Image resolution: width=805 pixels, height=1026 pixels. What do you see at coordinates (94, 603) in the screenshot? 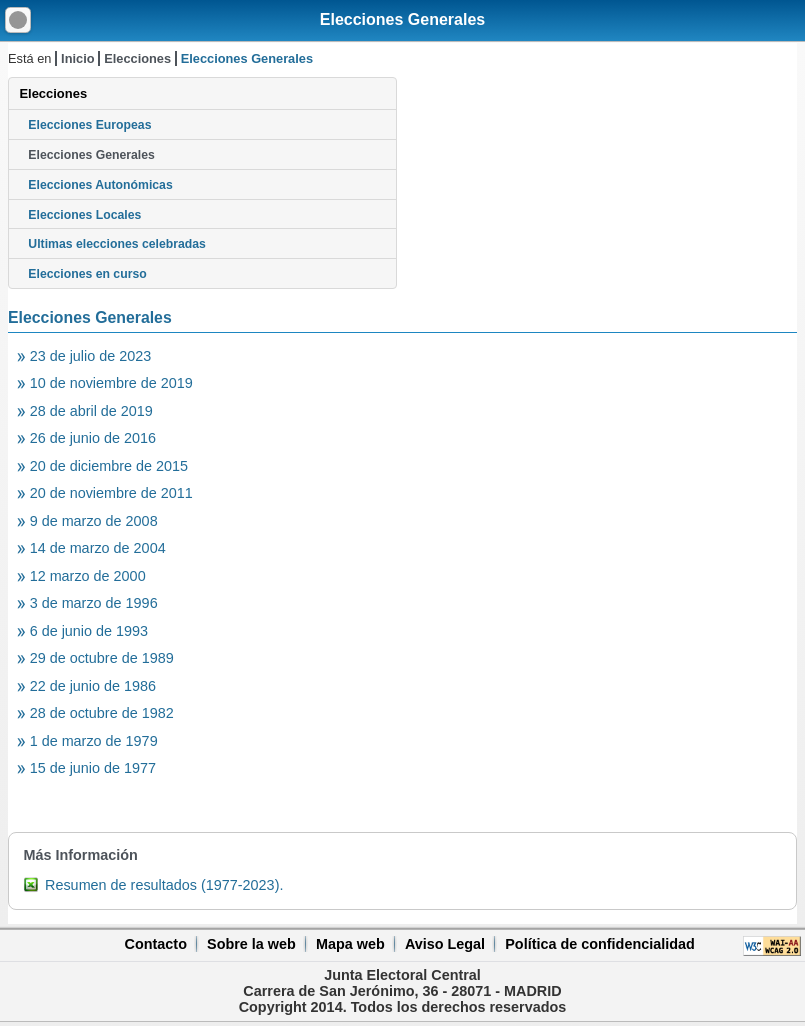
I see `3 de marzo de 1996` at bounding box center [94, 603].